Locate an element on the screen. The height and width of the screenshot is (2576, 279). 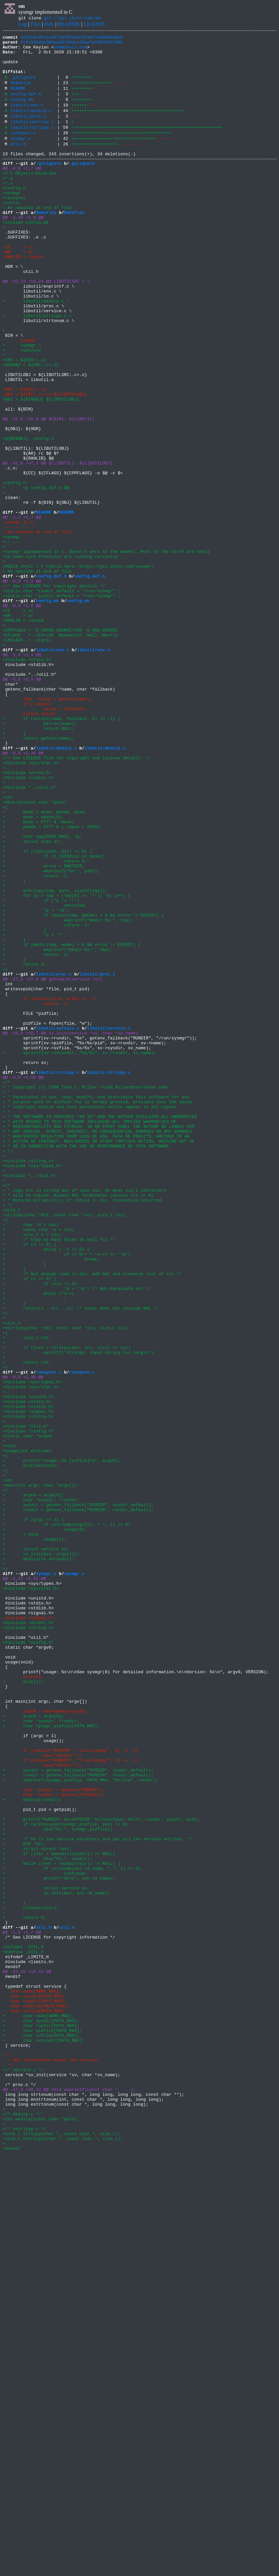
+static char *sysdir_default = "/var/sysmgr" ; is located at coordinates (61, 706).